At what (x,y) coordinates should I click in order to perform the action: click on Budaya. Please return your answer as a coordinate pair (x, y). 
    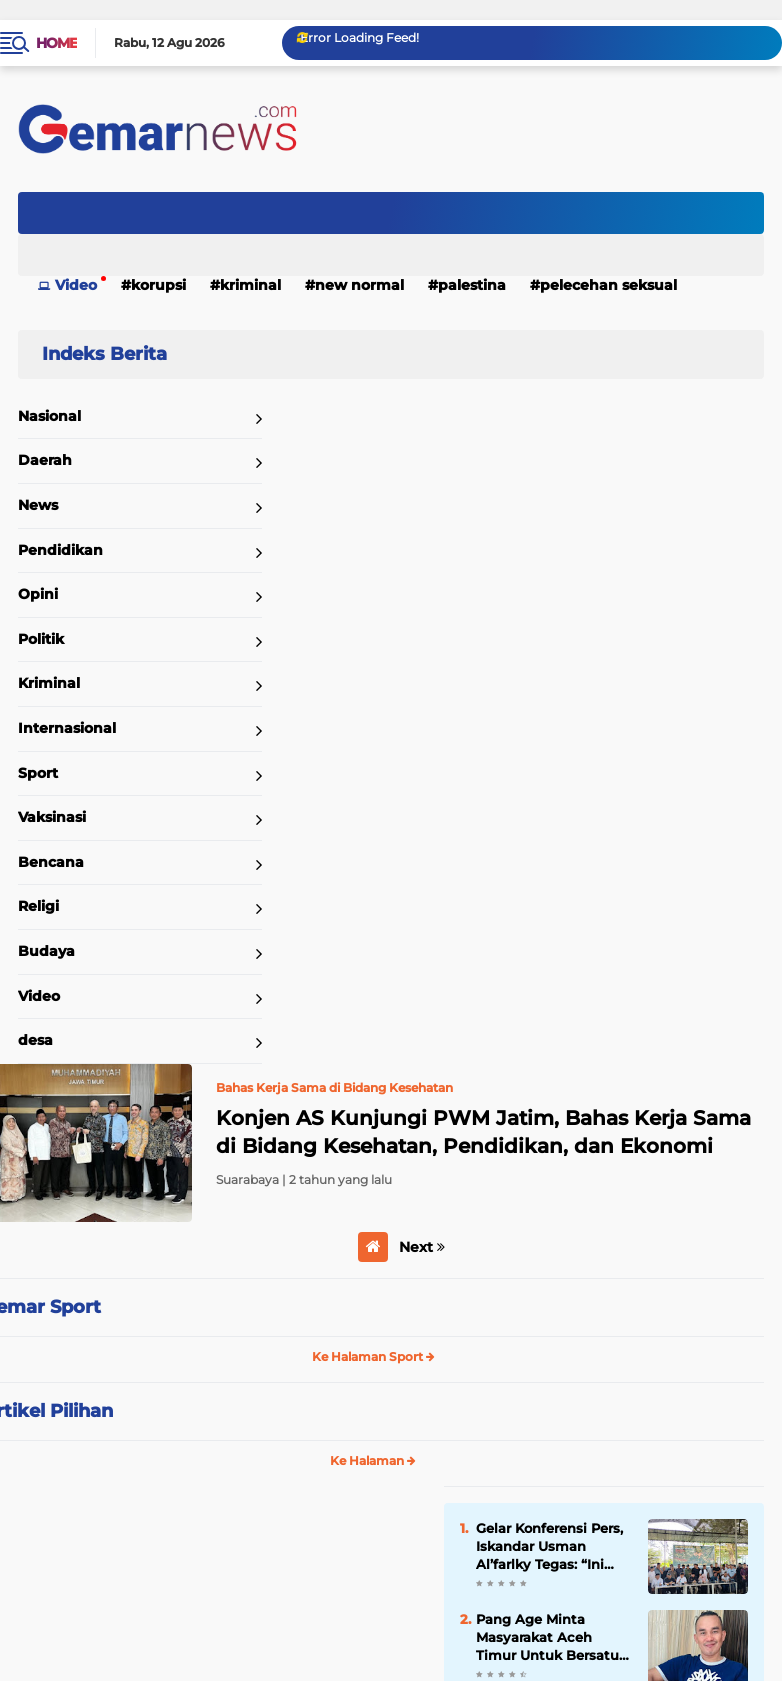
    Looking at the image, I should click on (46, 951).